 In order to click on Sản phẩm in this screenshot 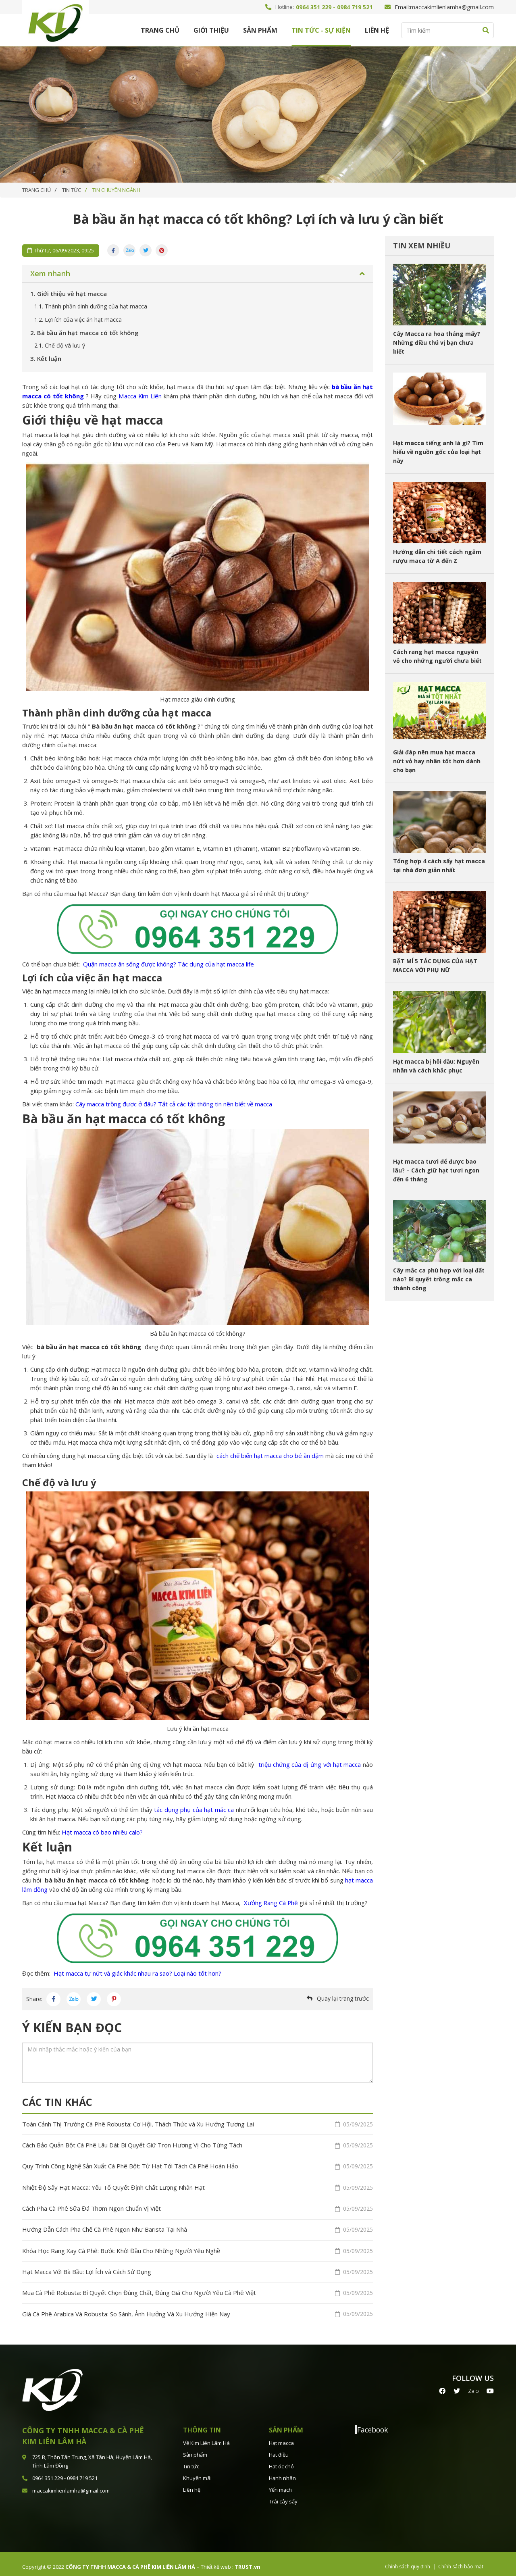, I will do `click(260, 30)`.